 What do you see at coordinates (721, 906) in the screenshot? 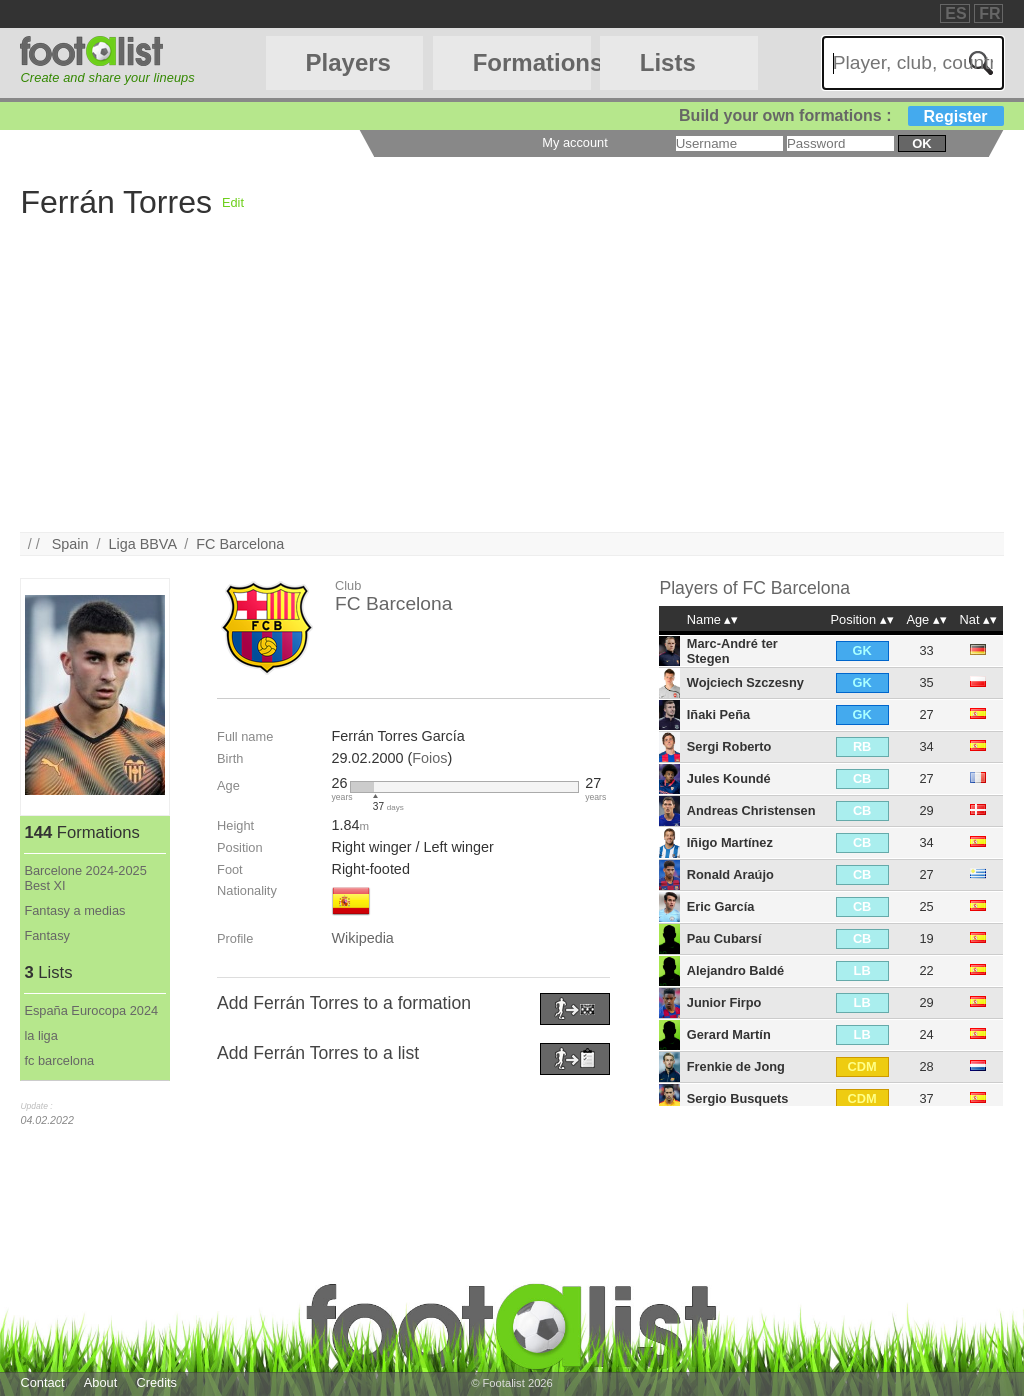
I see `Eric García` at bounding box center [721, 906].